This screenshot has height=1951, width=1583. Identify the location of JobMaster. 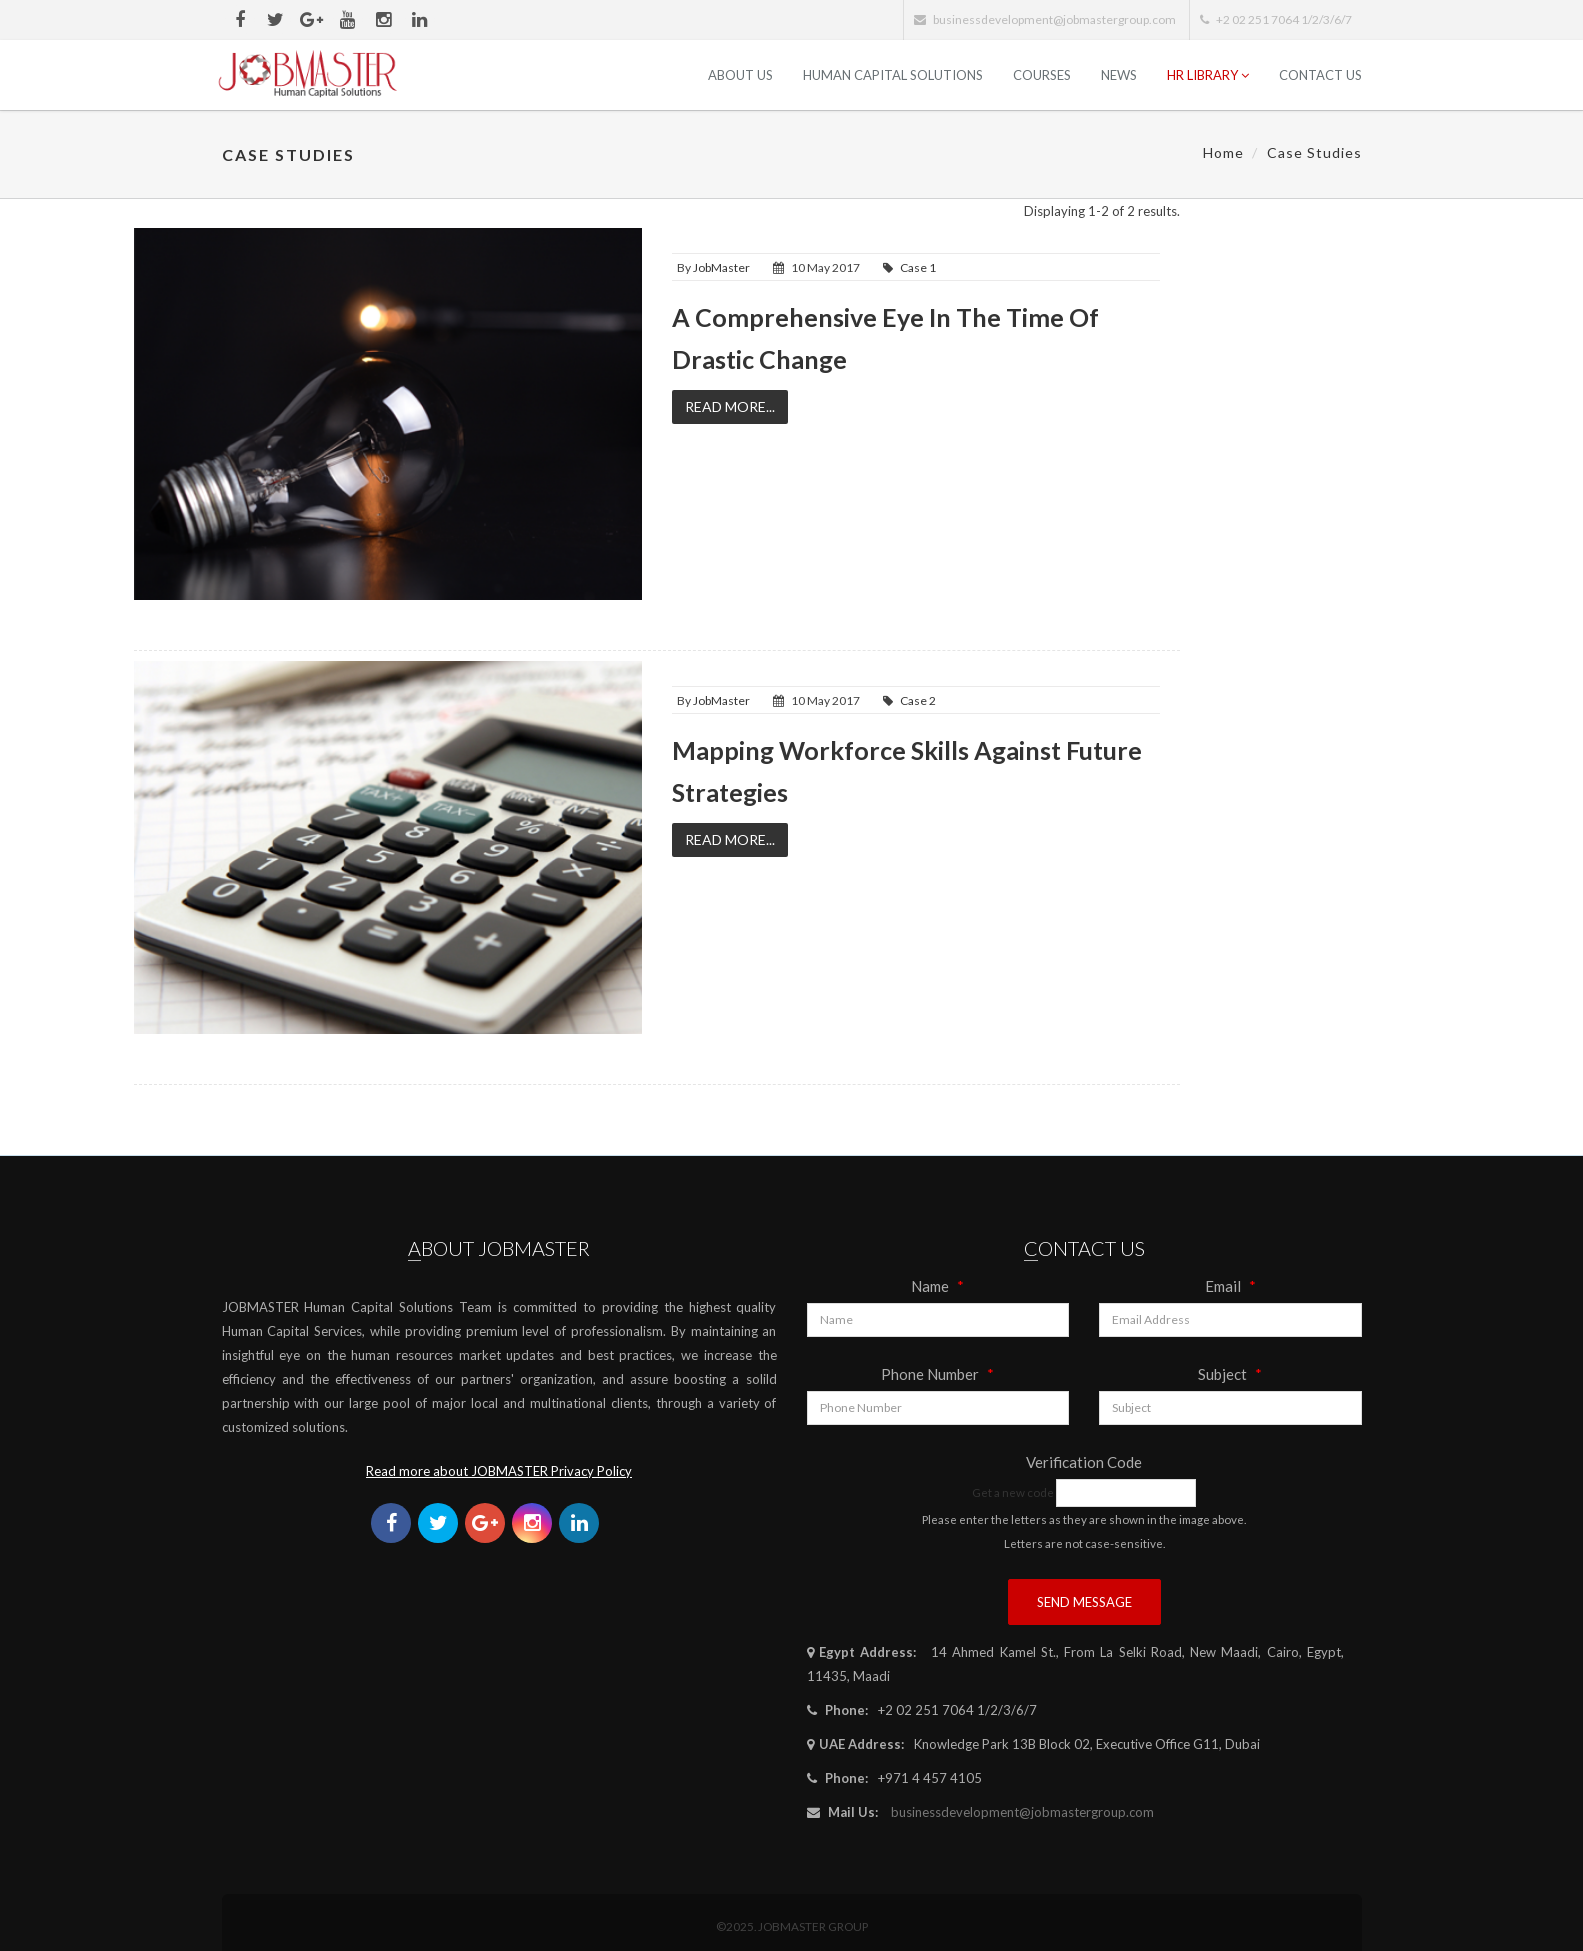
(721, 267).